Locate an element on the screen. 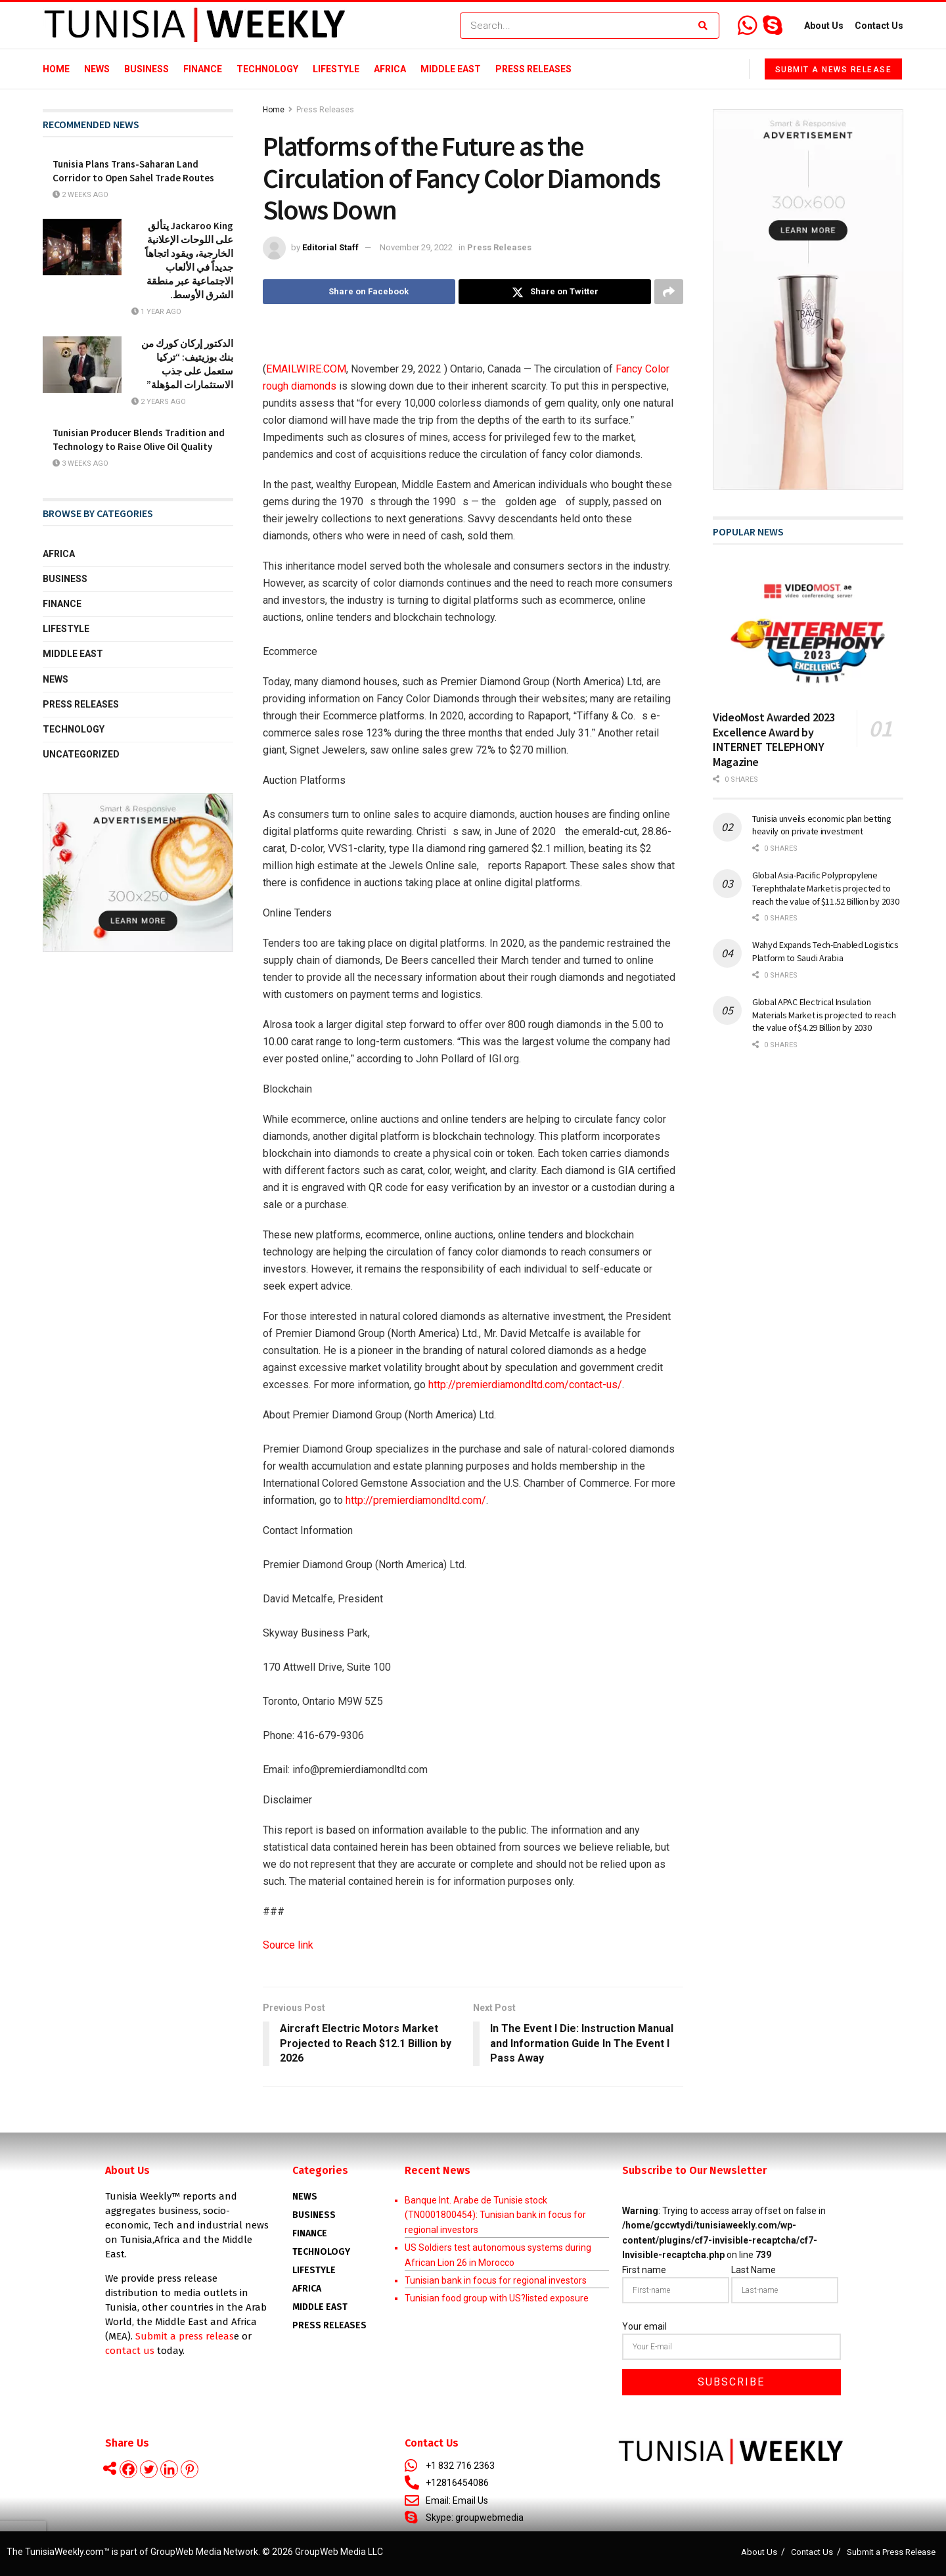 The image size is (946, 2576). Tunisia unveils economic plan betting heavily on private investment is located at coordinates (821, 825).